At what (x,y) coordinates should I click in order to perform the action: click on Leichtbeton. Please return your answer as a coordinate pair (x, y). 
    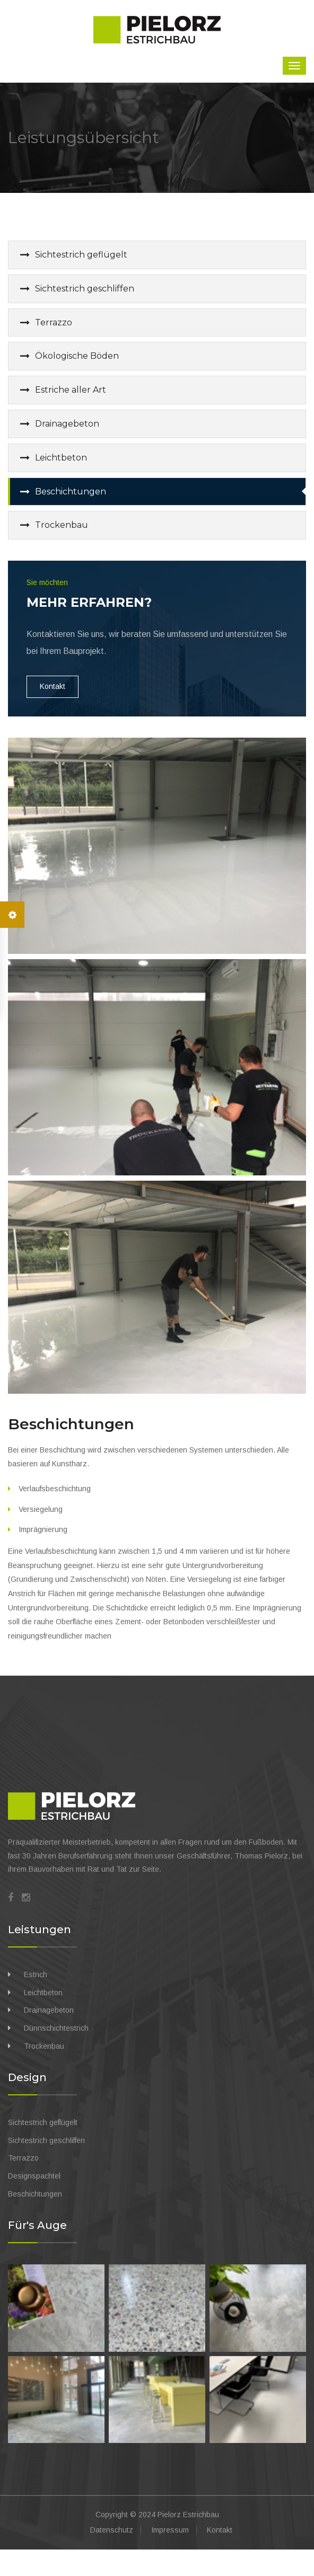
    Looking at the image, I should click on (61, 458).